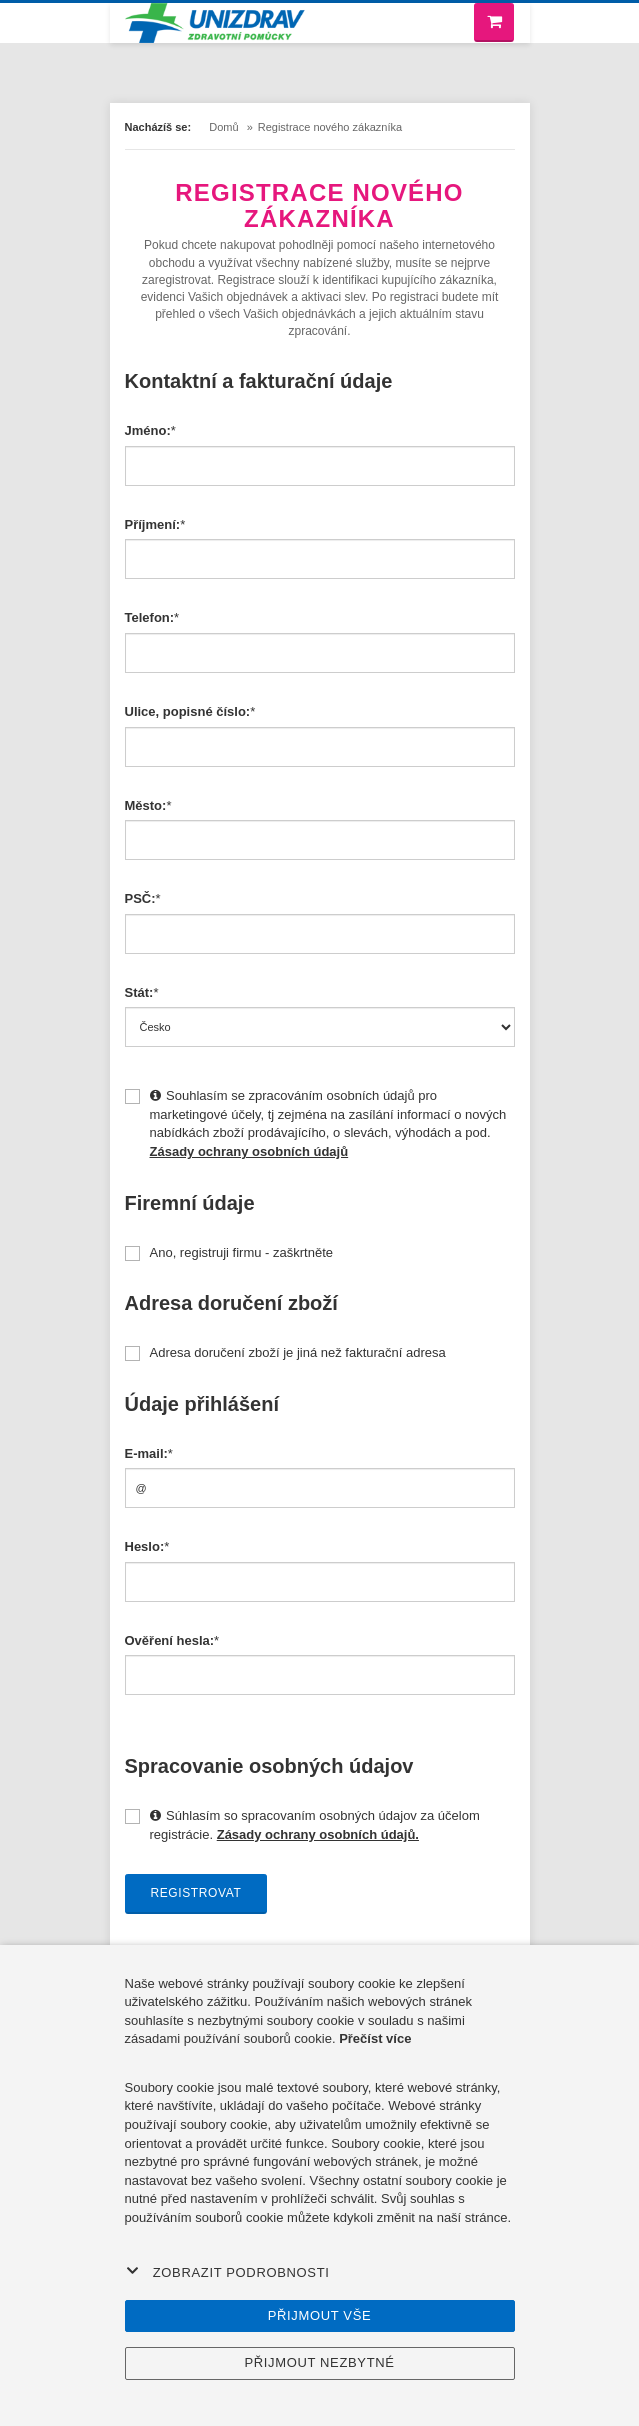 This screenshot has width=639, height=2426. What do you see at coordinates (318, 1834) in the screenshot?
I see `Zásady ochrany osobních údajů.` at bounding box center [318, 1834].